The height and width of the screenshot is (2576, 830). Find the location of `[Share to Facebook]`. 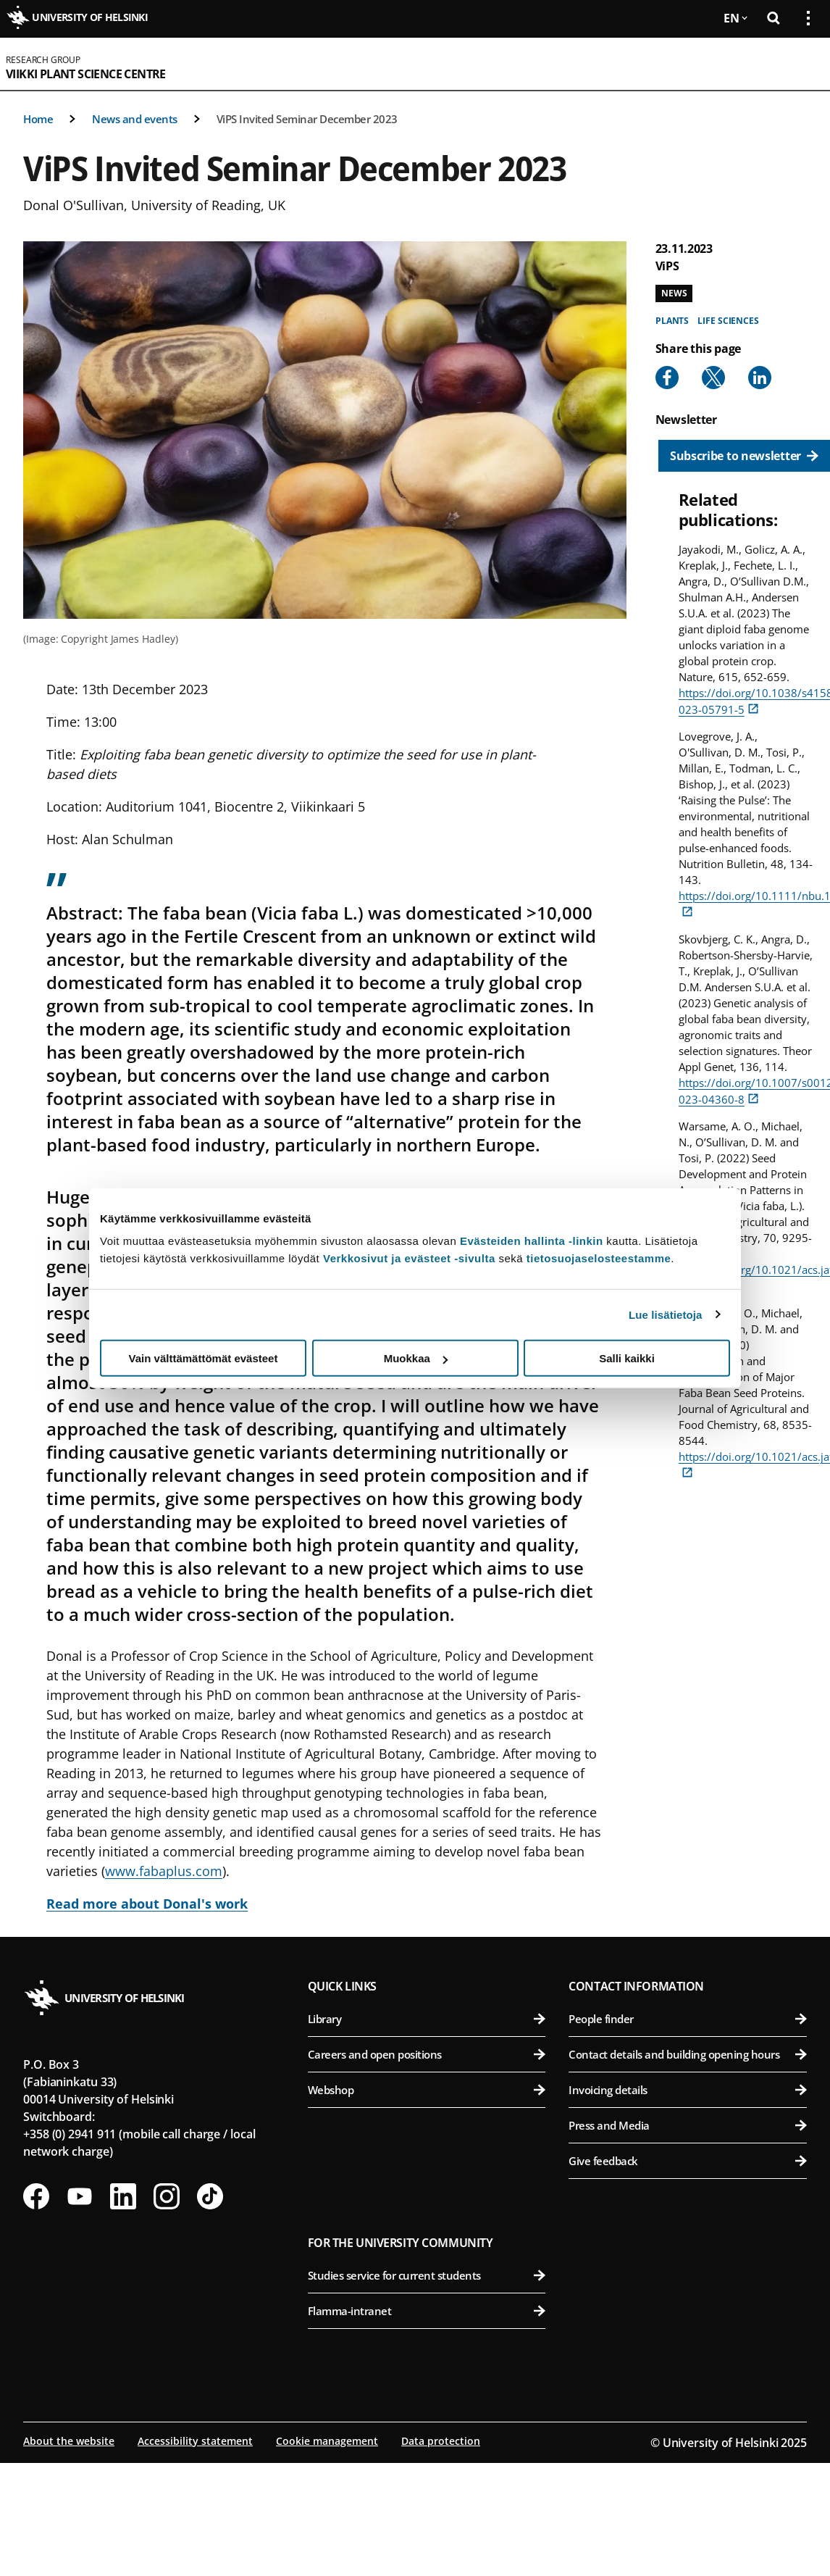

[Share to Facebook] is located at coordinates (667, 377).